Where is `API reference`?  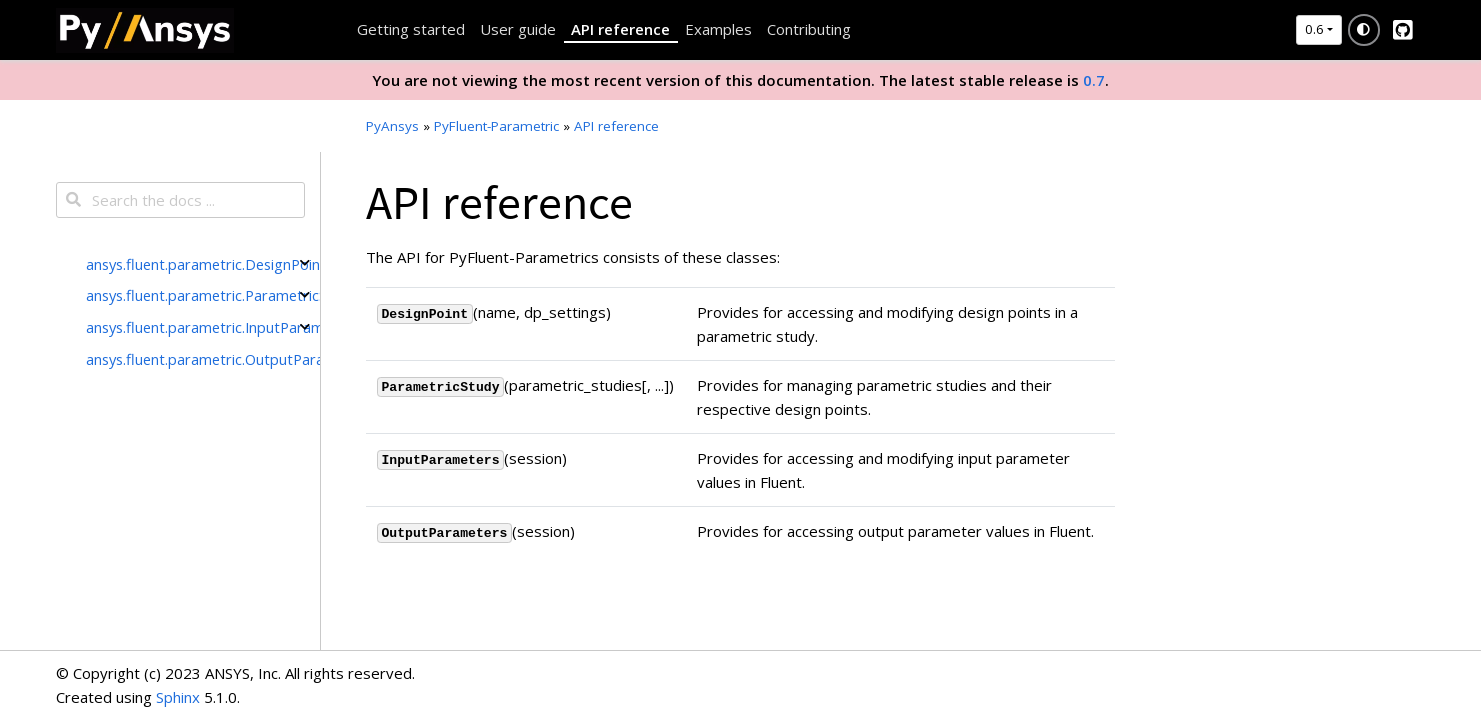
API reference is located at coordinates (620, 29).